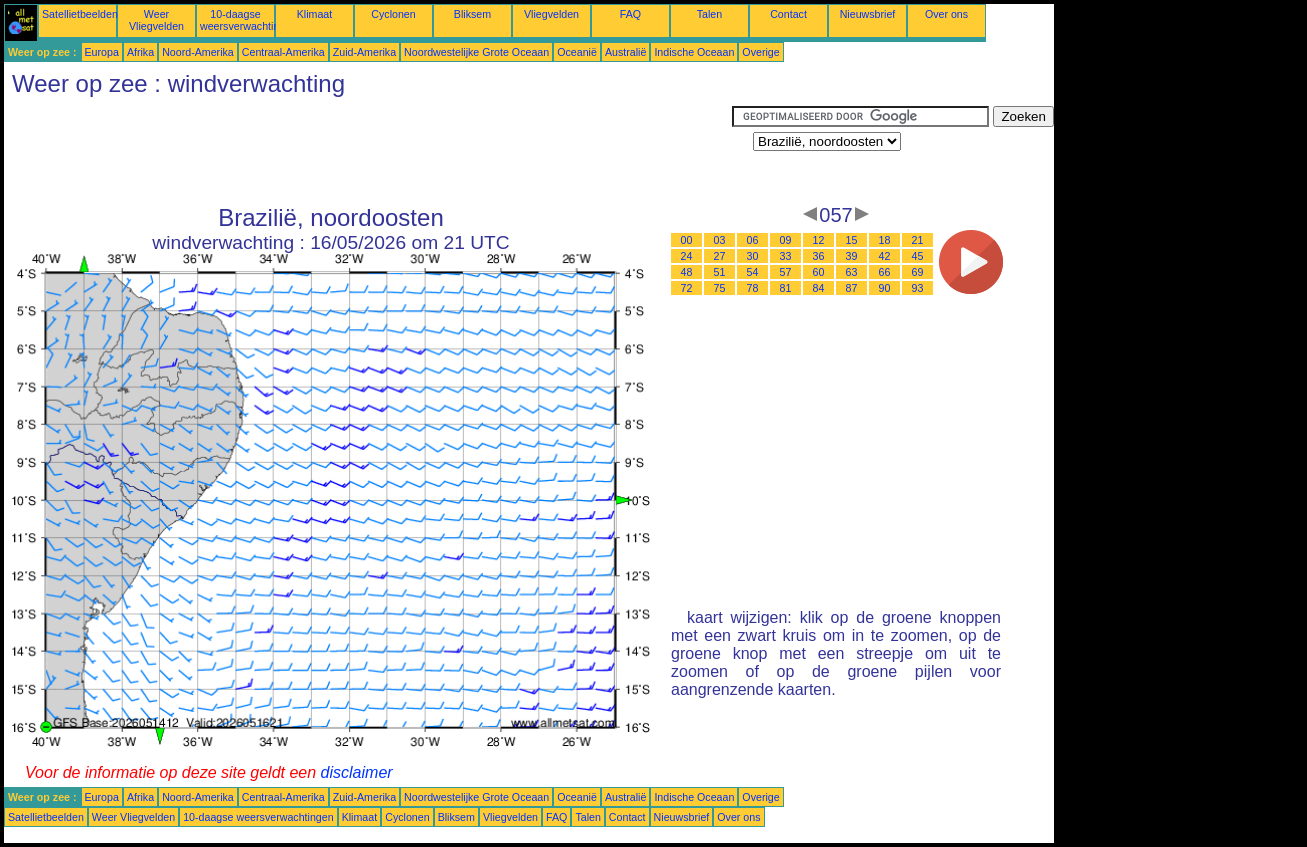 The image size is (1307, 847). What do you see at coordinates (852, 256) in the screenshot?
I see `39` at bounding box center [852, 256].